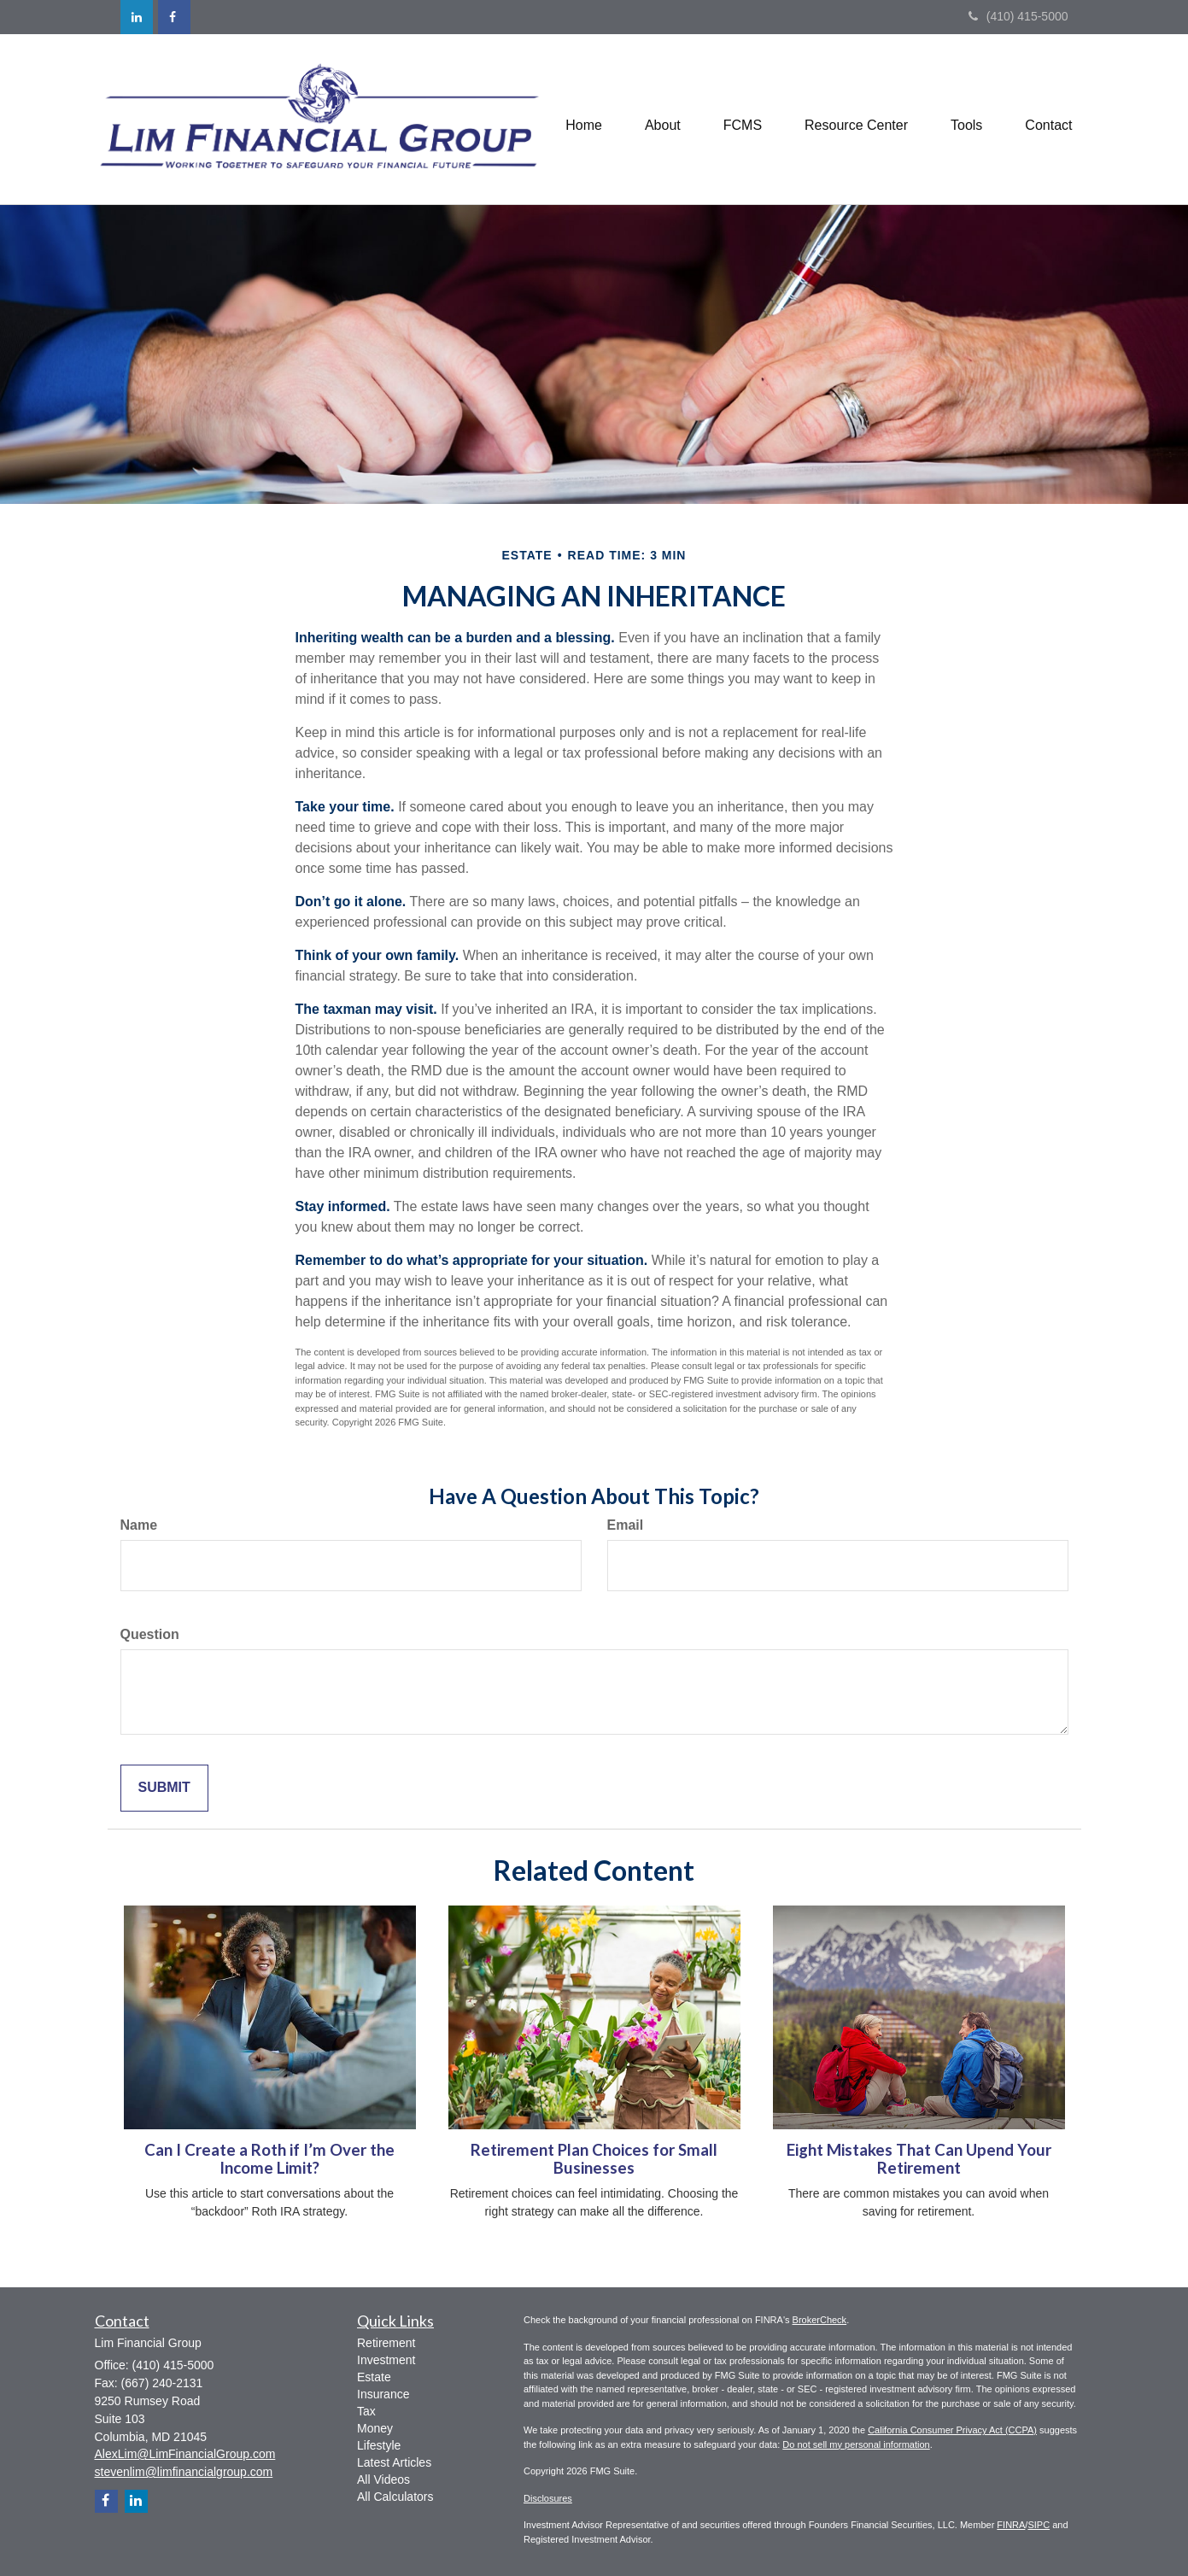 The width and height of the screenshot is (1188, 2576). Describe the element at coordinates (149, 1634) in the screenshot. I see `Question` at that location.